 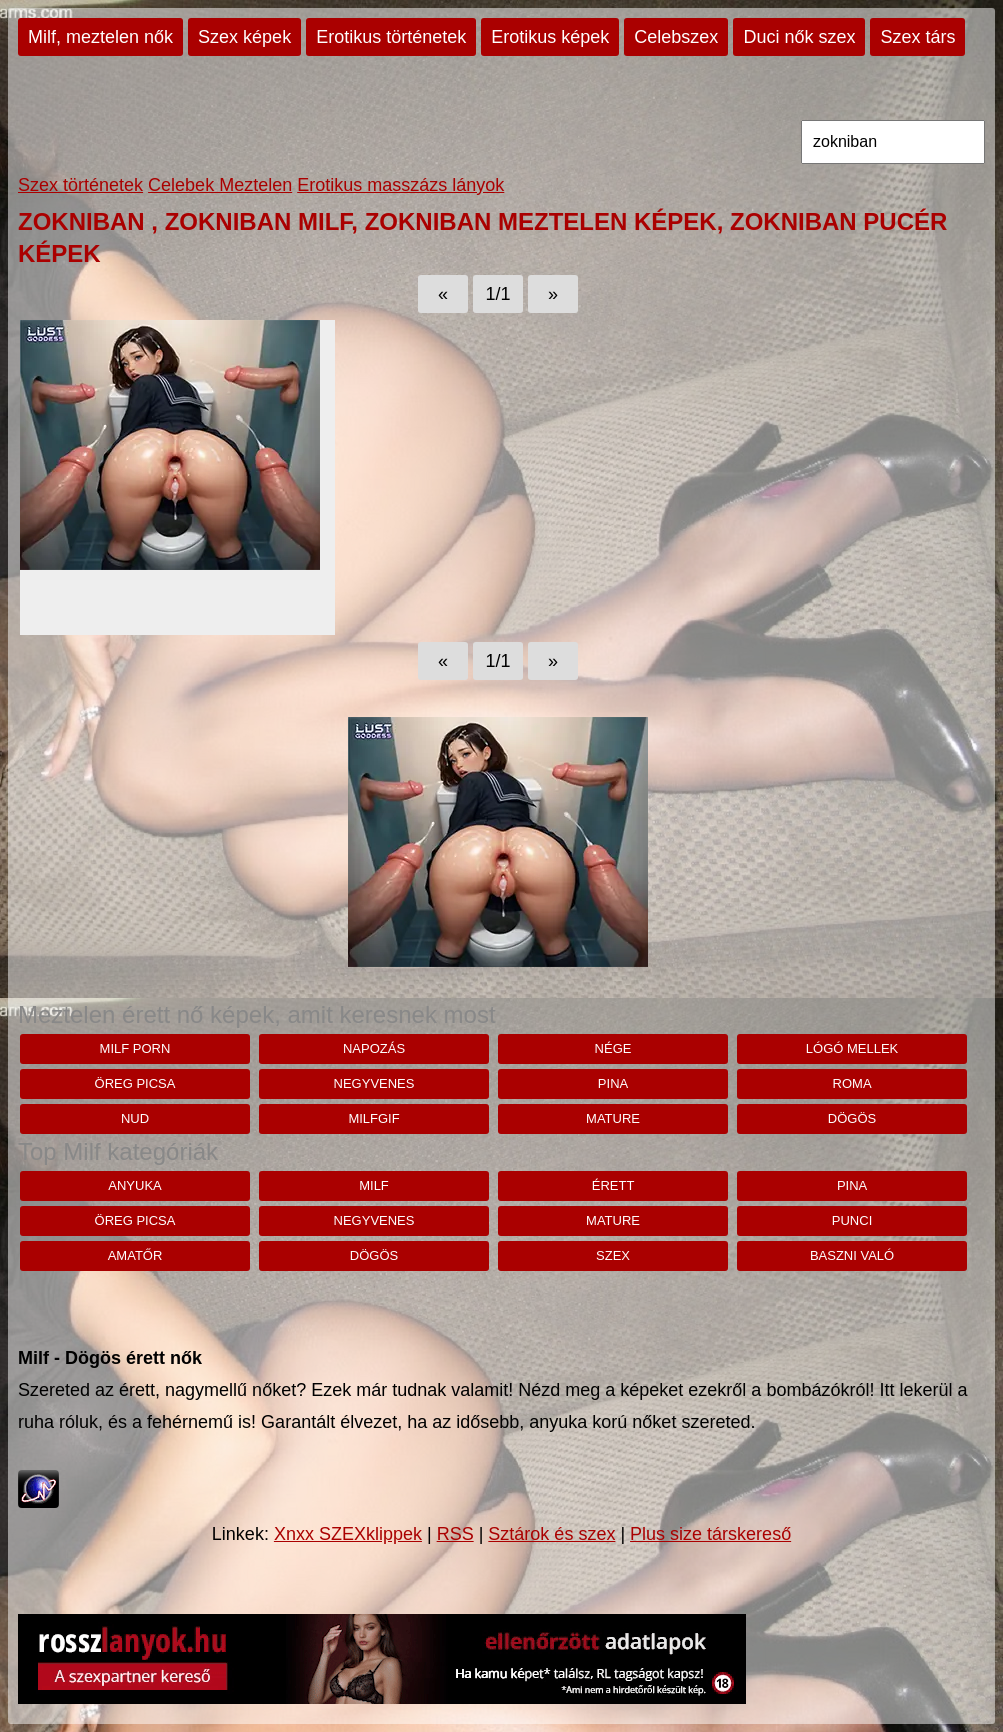 What do you see at coordinates (135, 1048) in the screenshot?
I see `milf porn` at bounding box center [135, 1048].